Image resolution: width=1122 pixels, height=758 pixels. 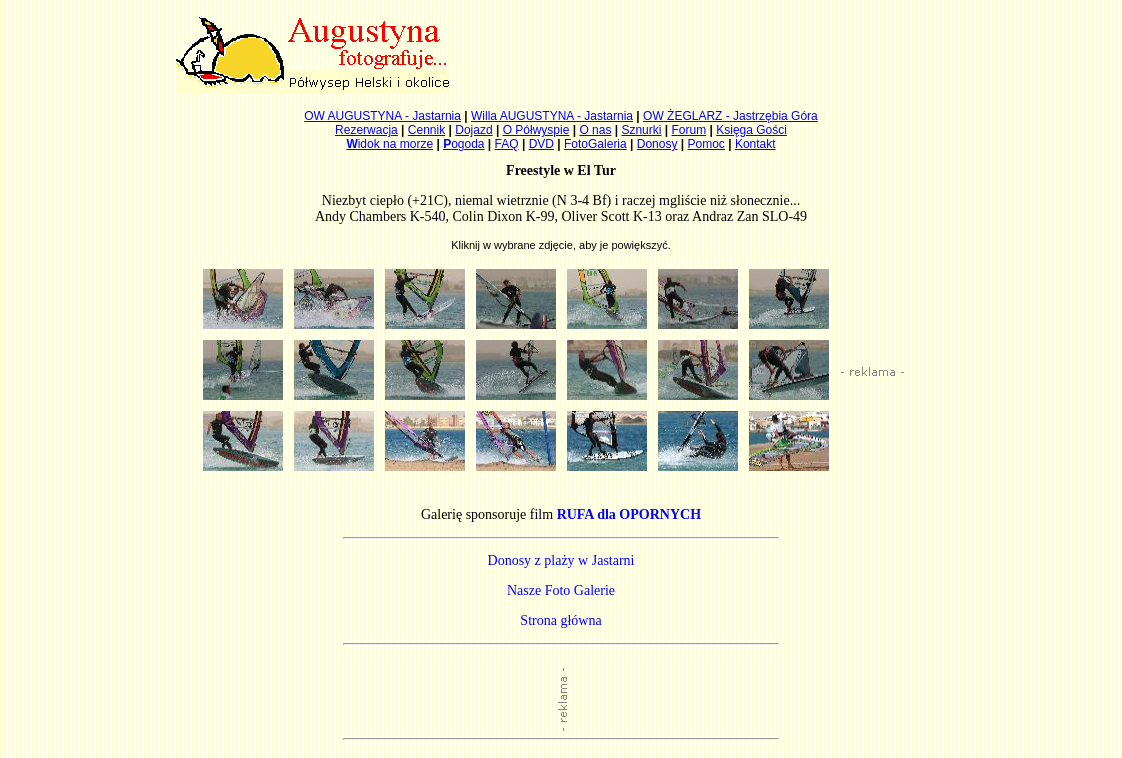 I want to click on Kontakt, so click(x=755, y=144).